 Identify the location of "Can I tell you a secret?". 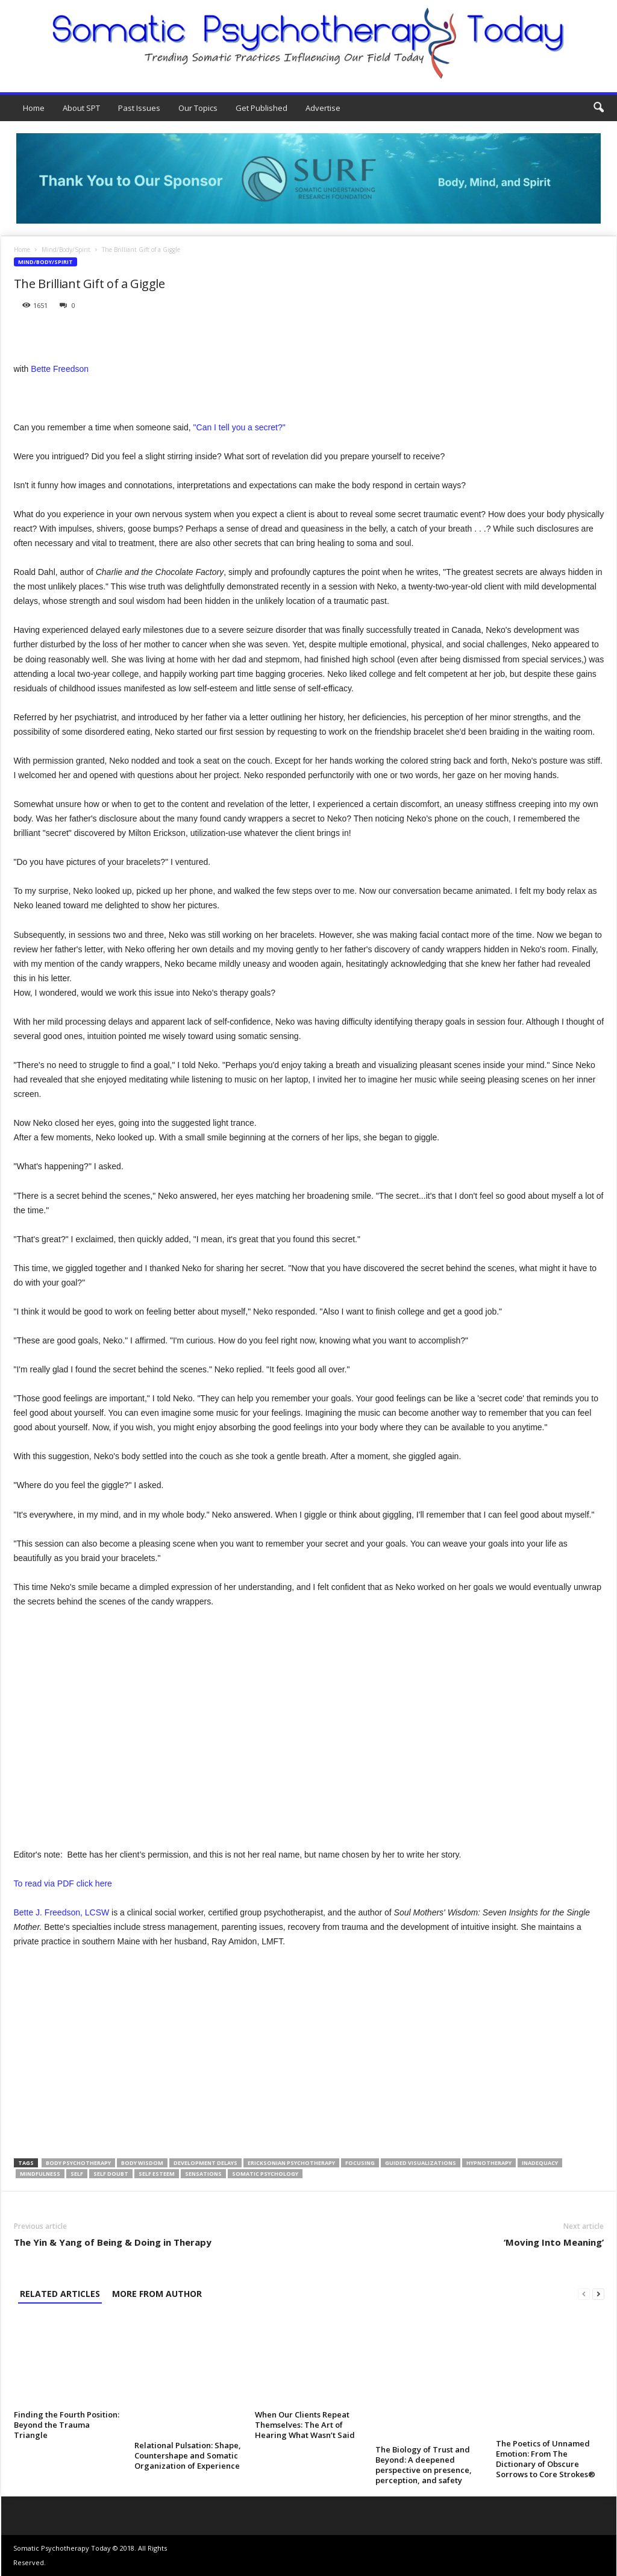
(239, 427).